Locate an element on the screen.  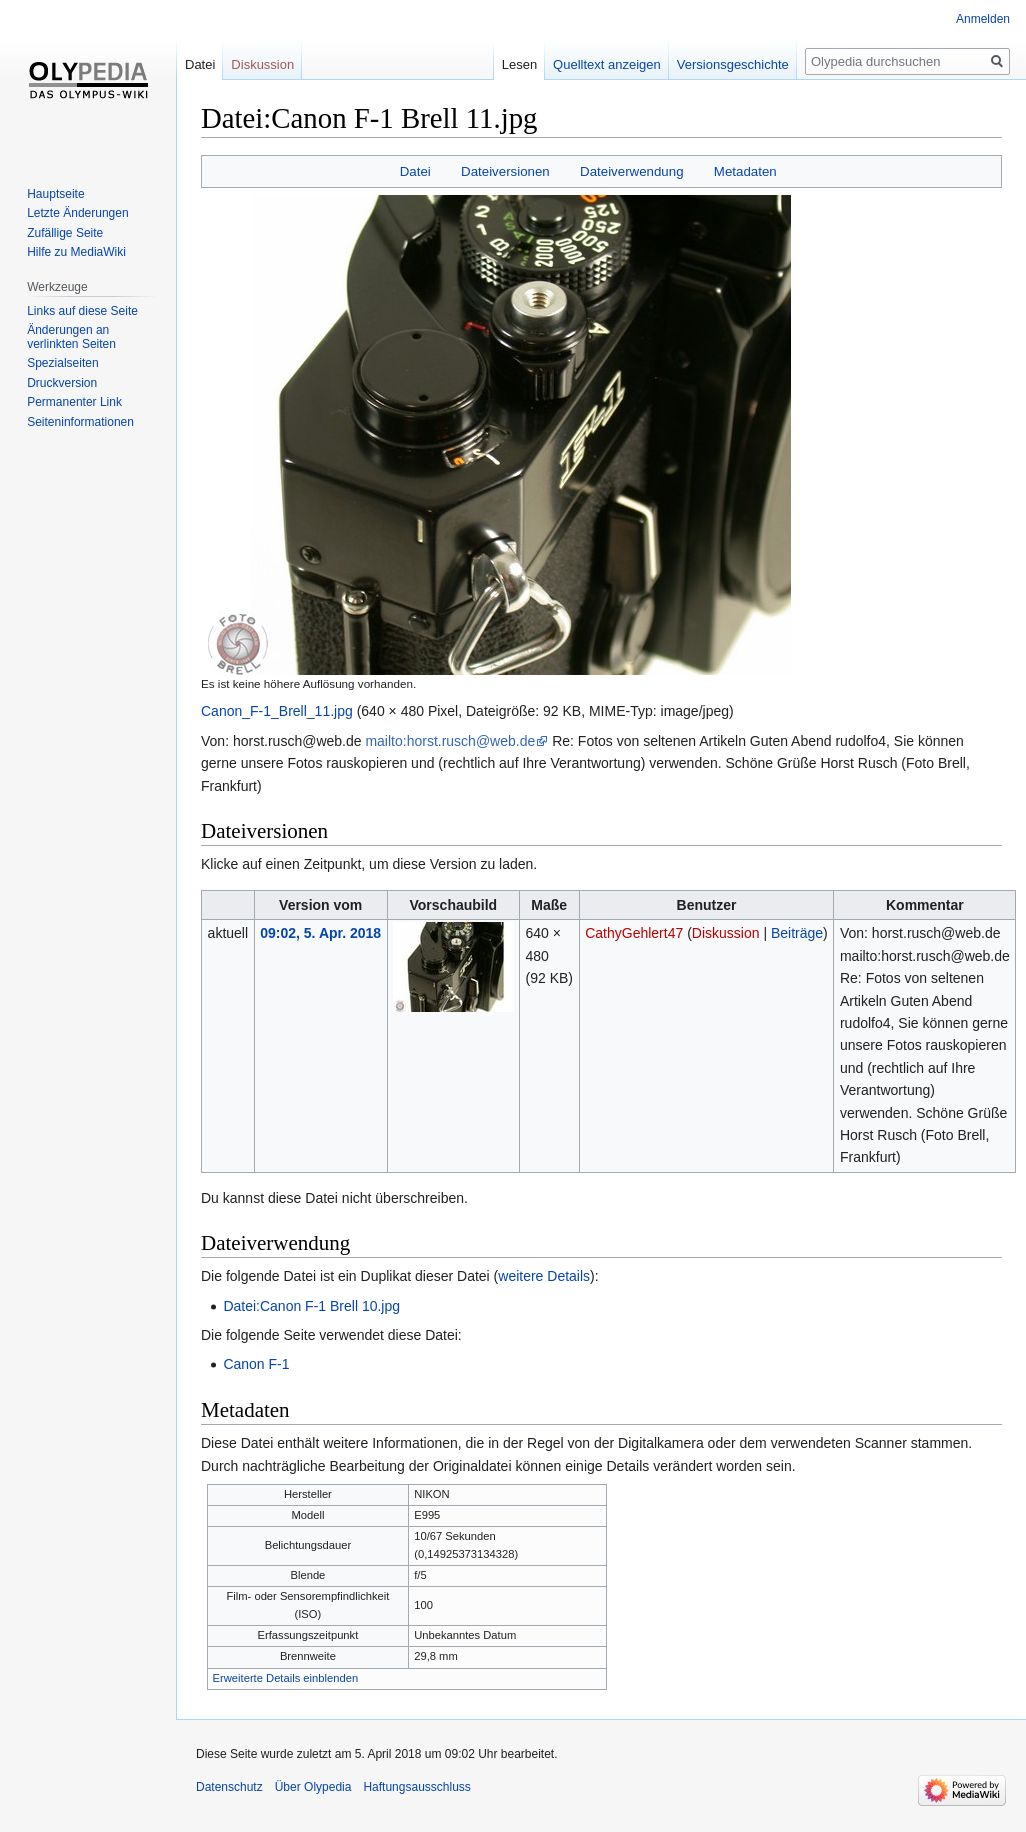
Lesen is located at coordinates (519, 64).